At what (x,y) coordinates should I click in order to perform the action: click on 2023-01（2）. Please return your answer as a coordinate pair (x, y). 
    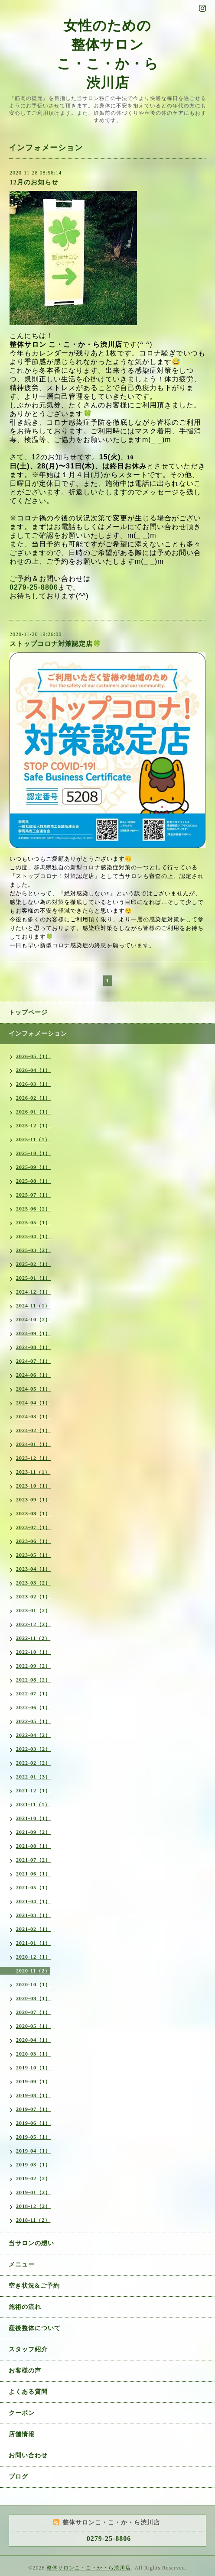
    Looking at the image, I should click on (33, 1611).